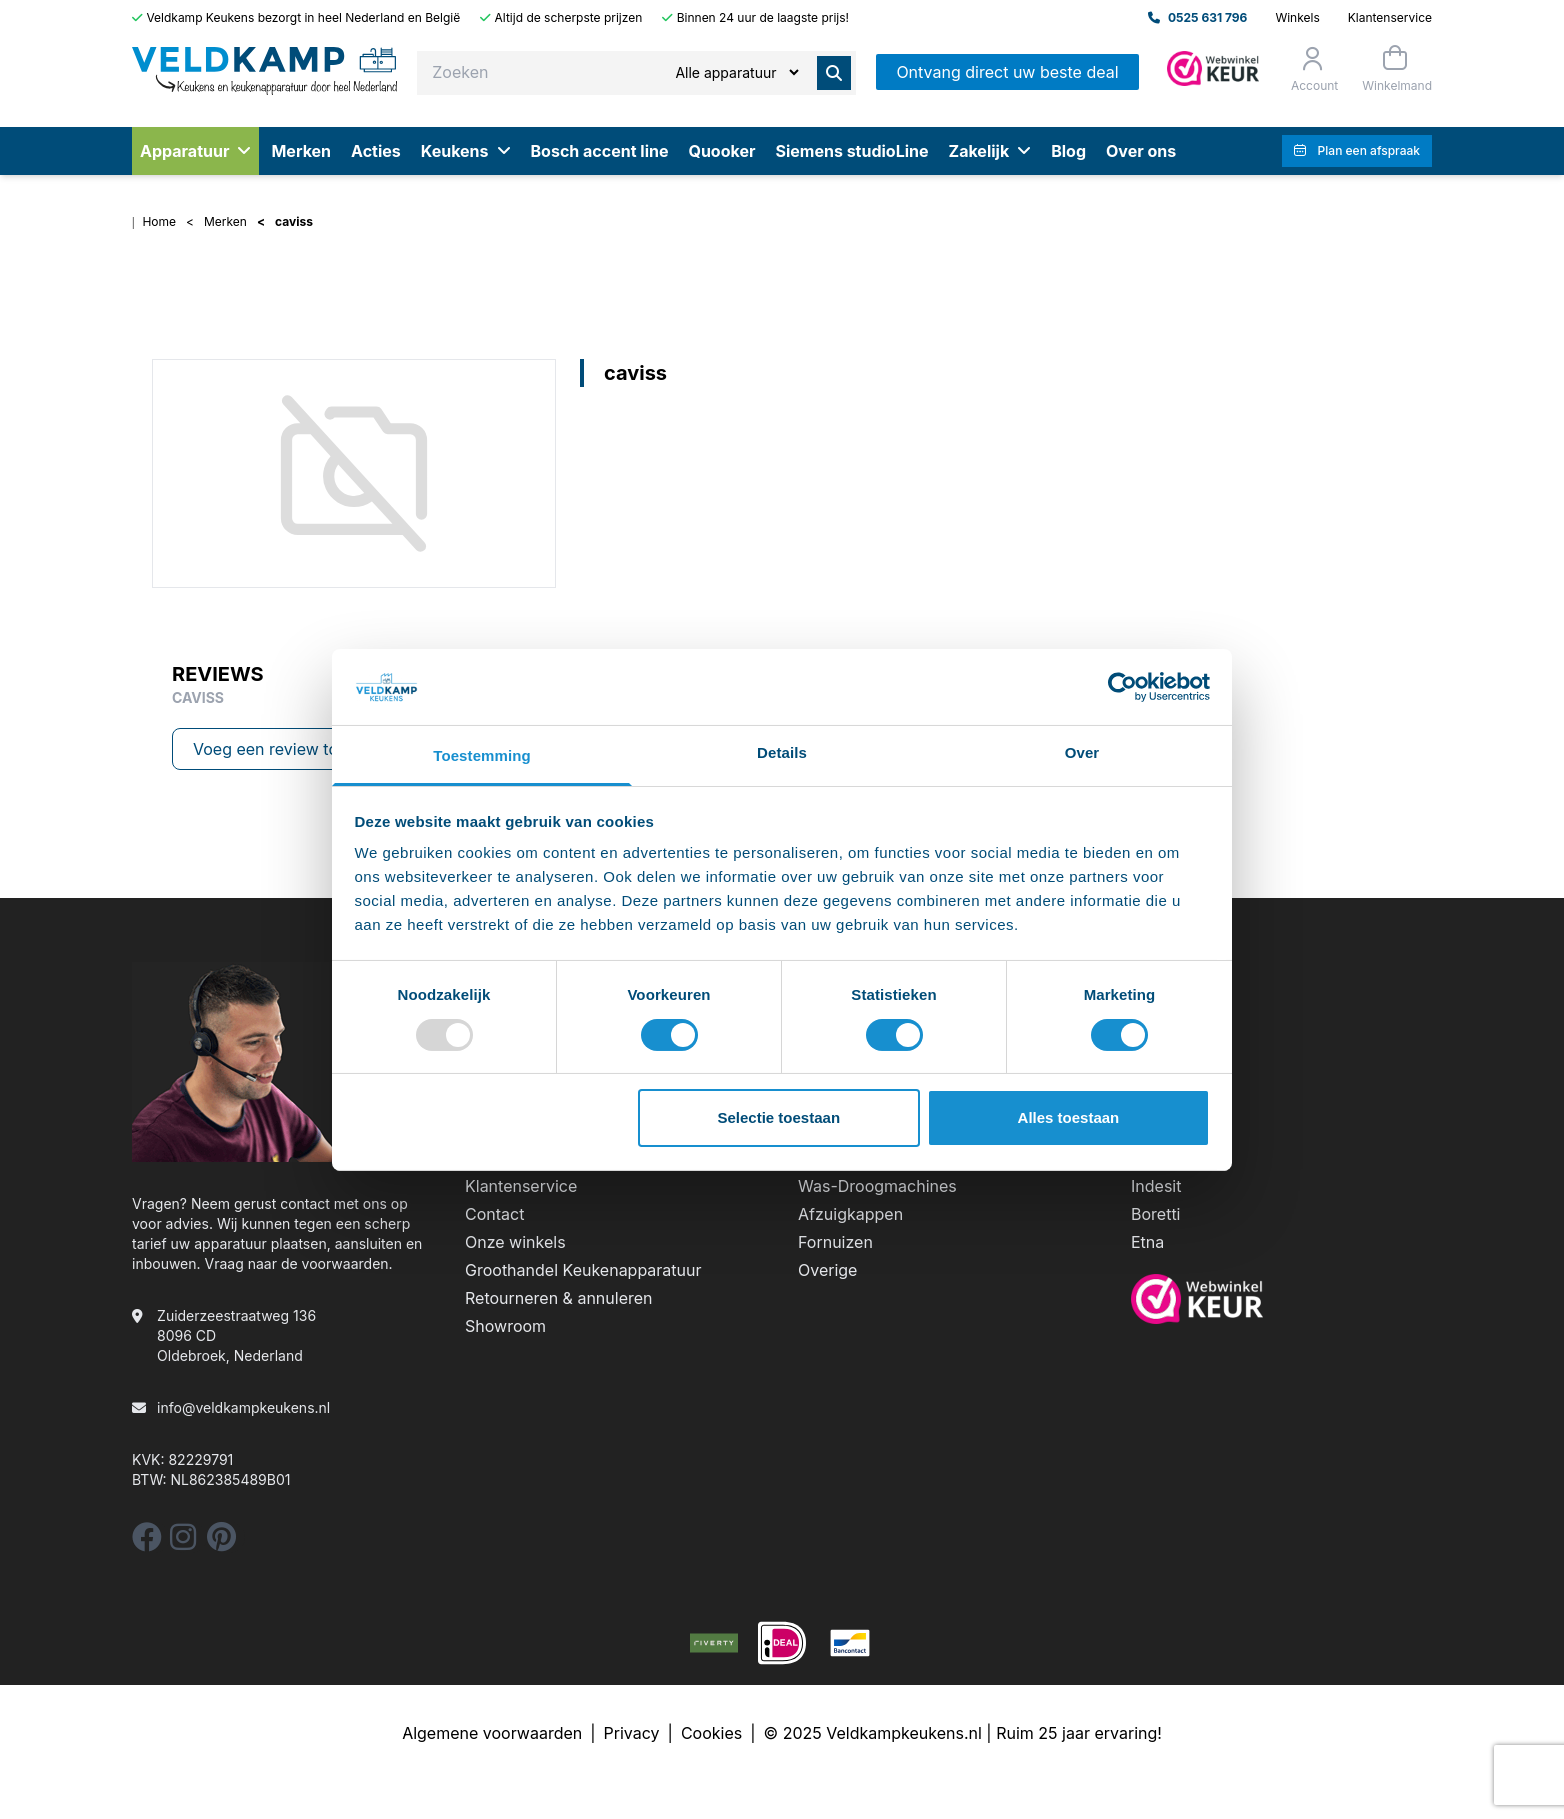 The width and height of the screenshot is (1564, 1819). I want to click on [Zoeken], so click(736, 72).